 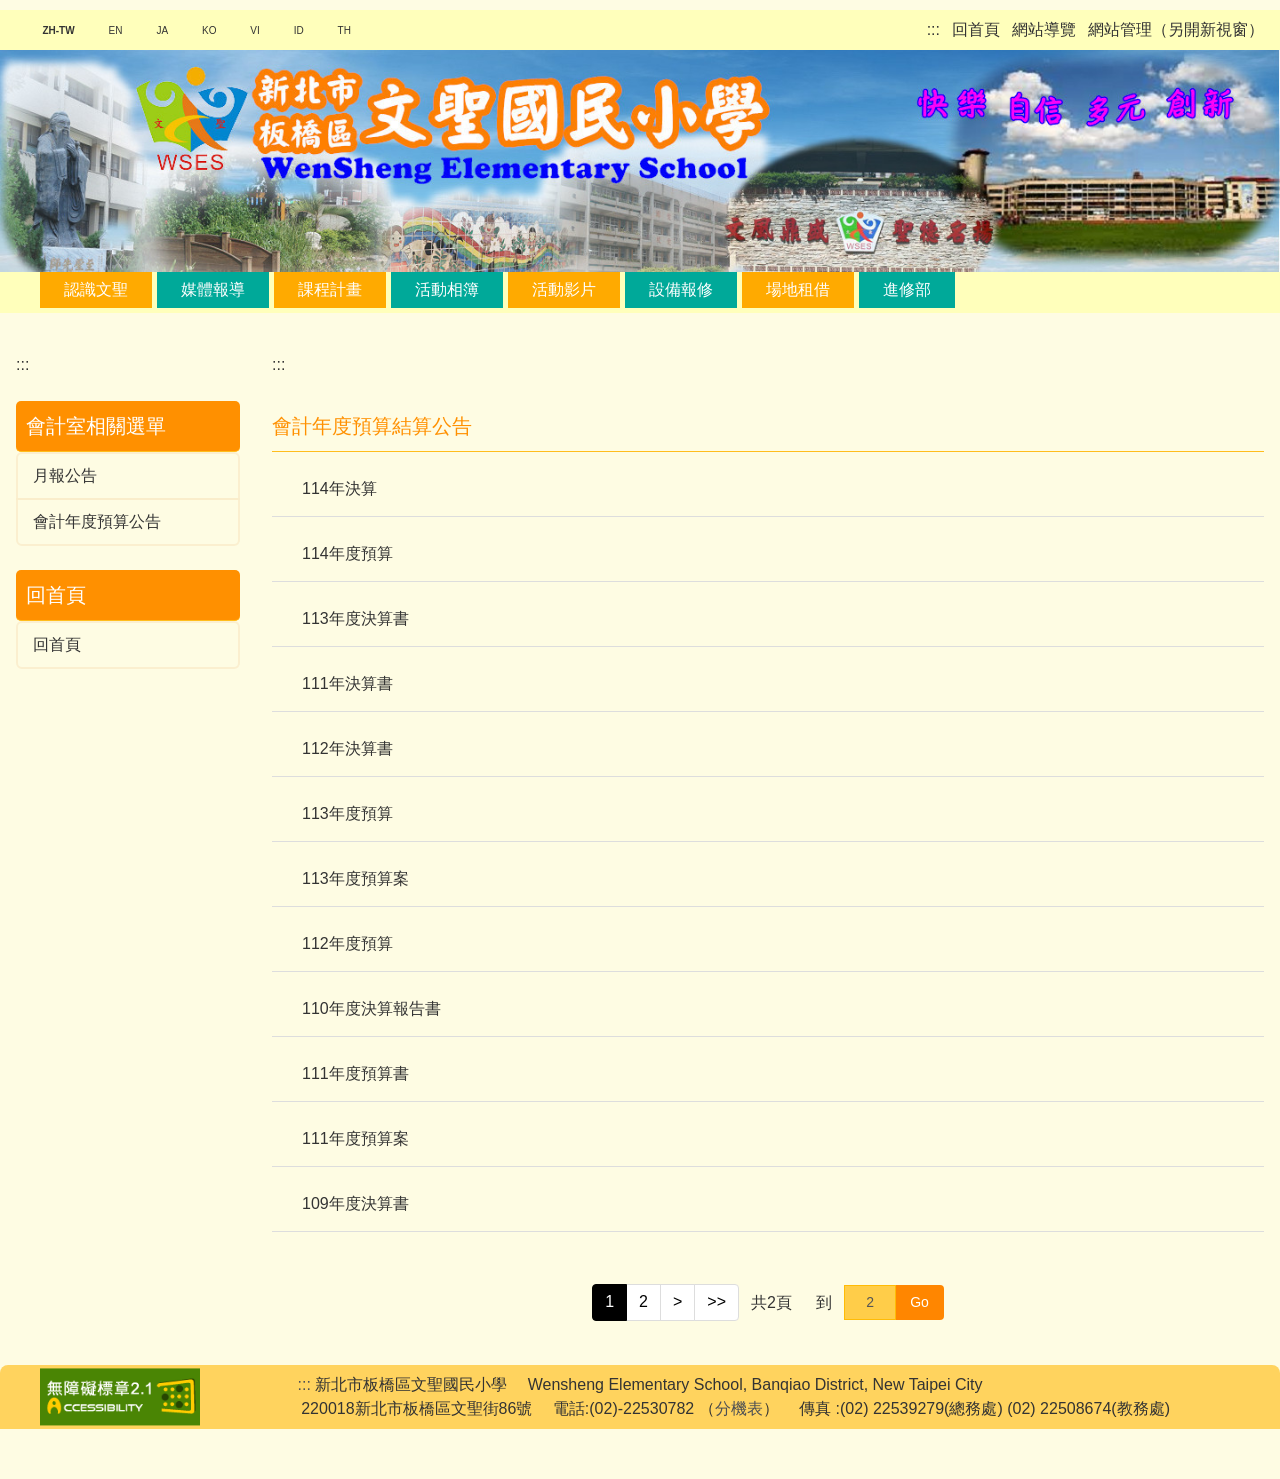 I want to click on 回首頁, so click(x=976, y=29).